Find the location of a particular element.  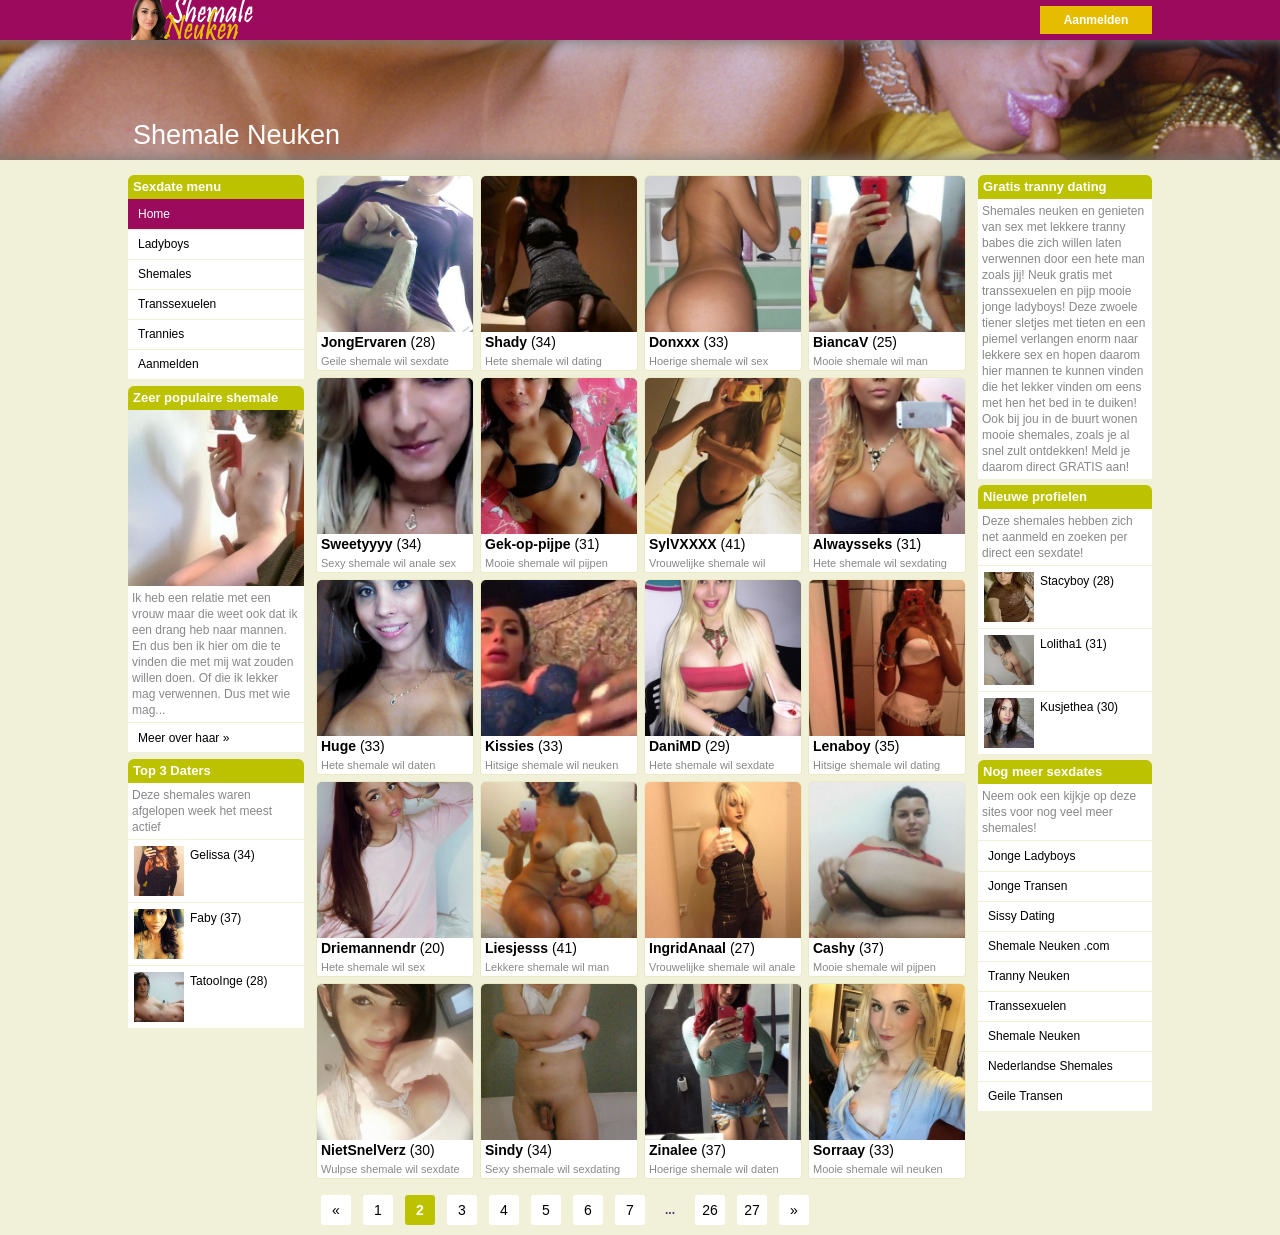

Trannies is located at coordinates (161, 334).